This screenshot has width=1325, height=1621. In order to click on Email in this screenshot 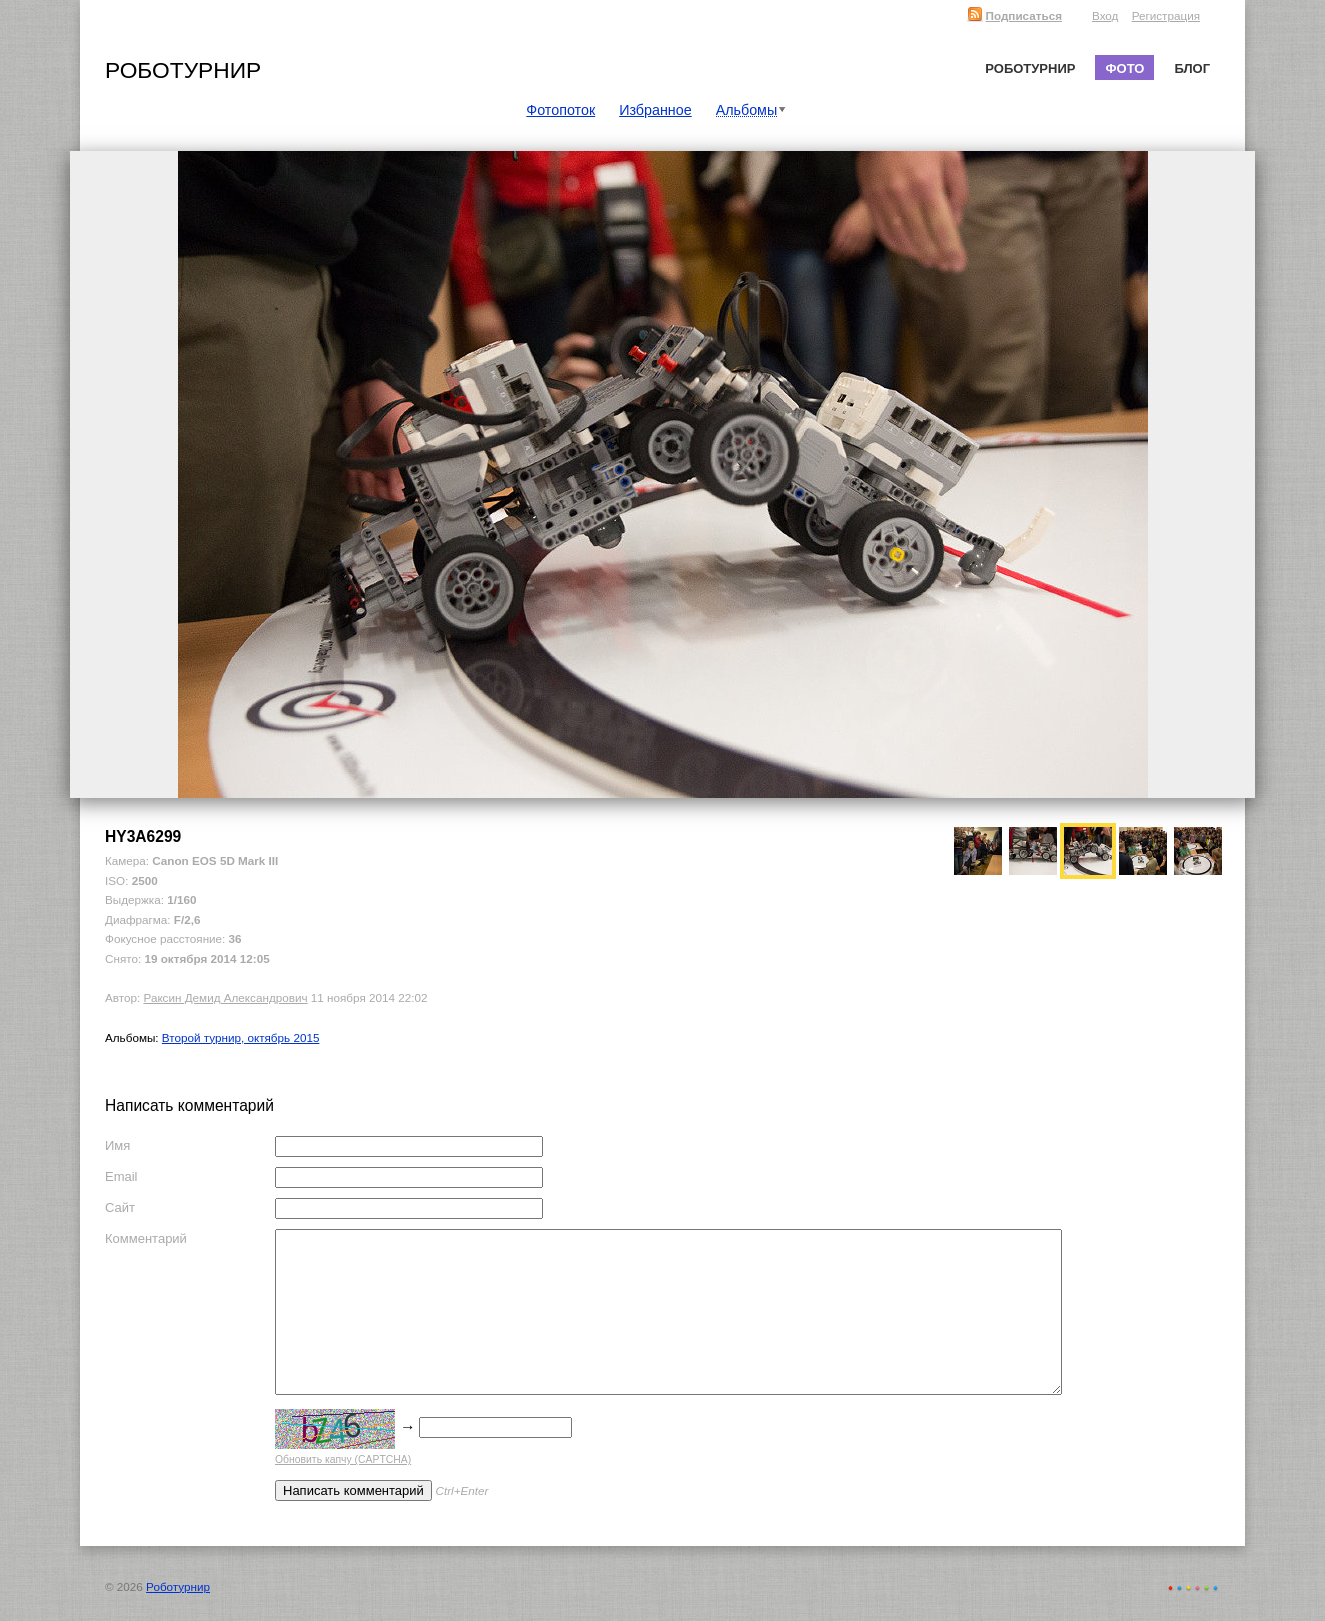, I will do `click(121, 1176)`.